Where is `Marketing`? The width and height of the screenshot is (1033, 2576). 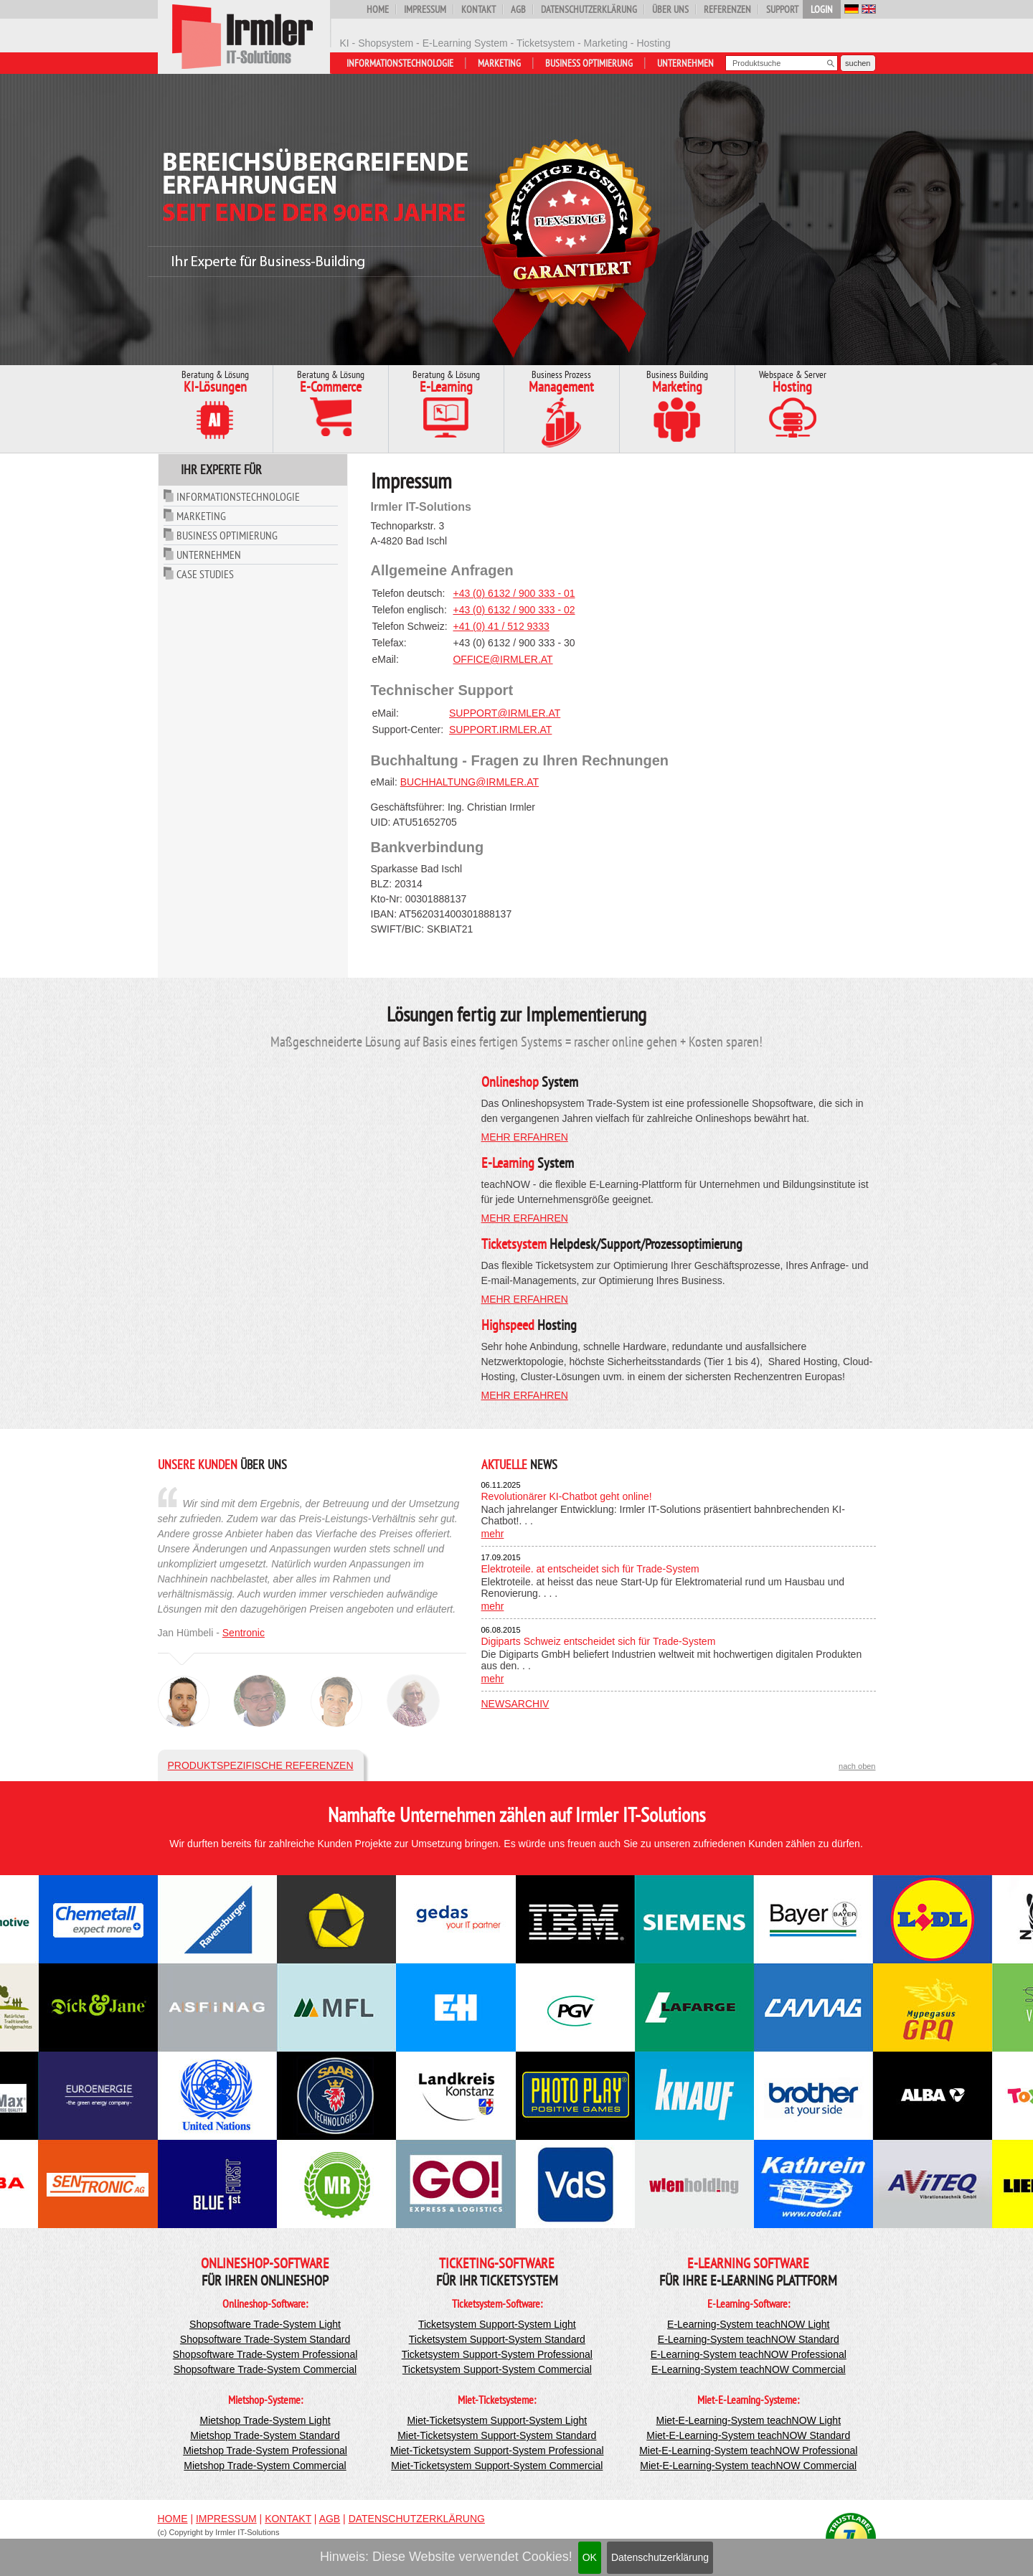 Marketing is located at coordinates (499, 63).